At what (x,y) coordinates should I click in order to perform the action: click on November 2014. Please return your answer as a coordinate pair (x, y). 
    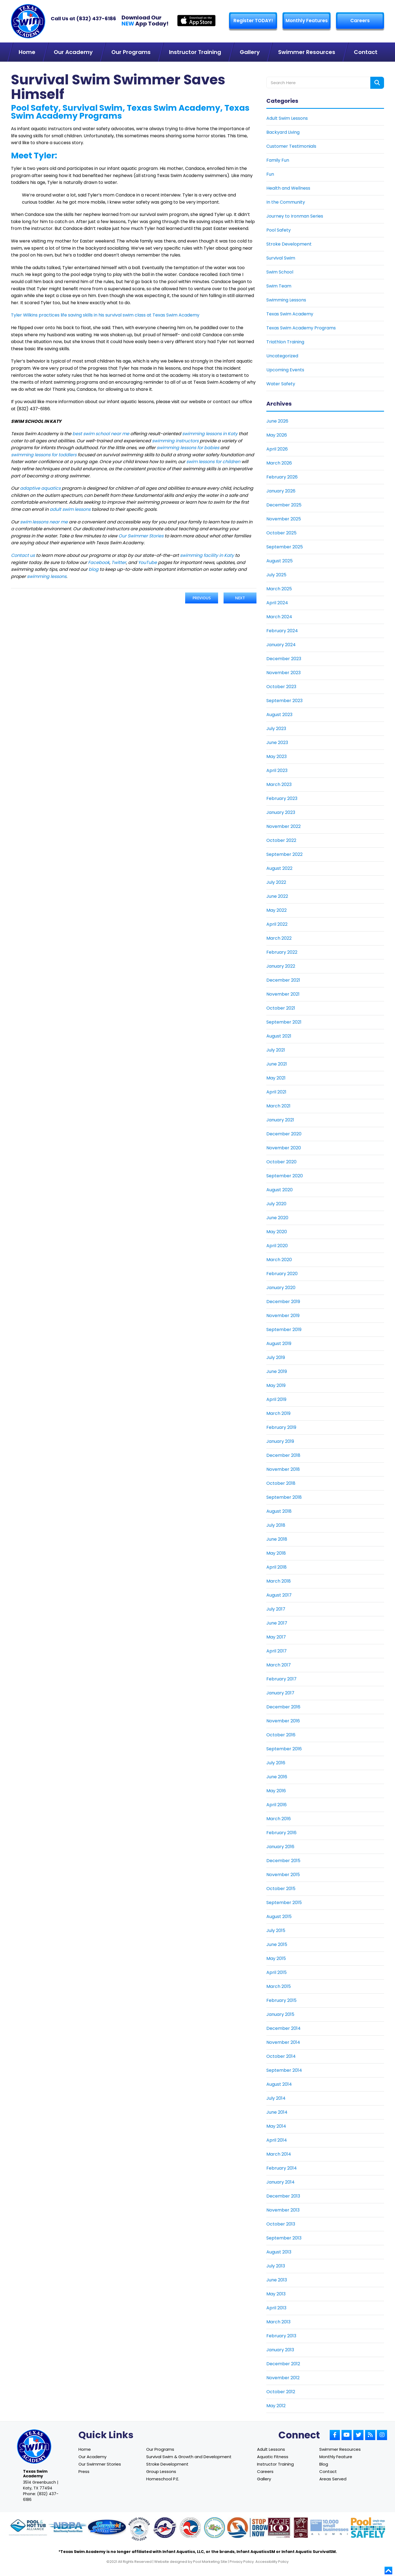
    Looking at the image, I should click on (283, 2042).